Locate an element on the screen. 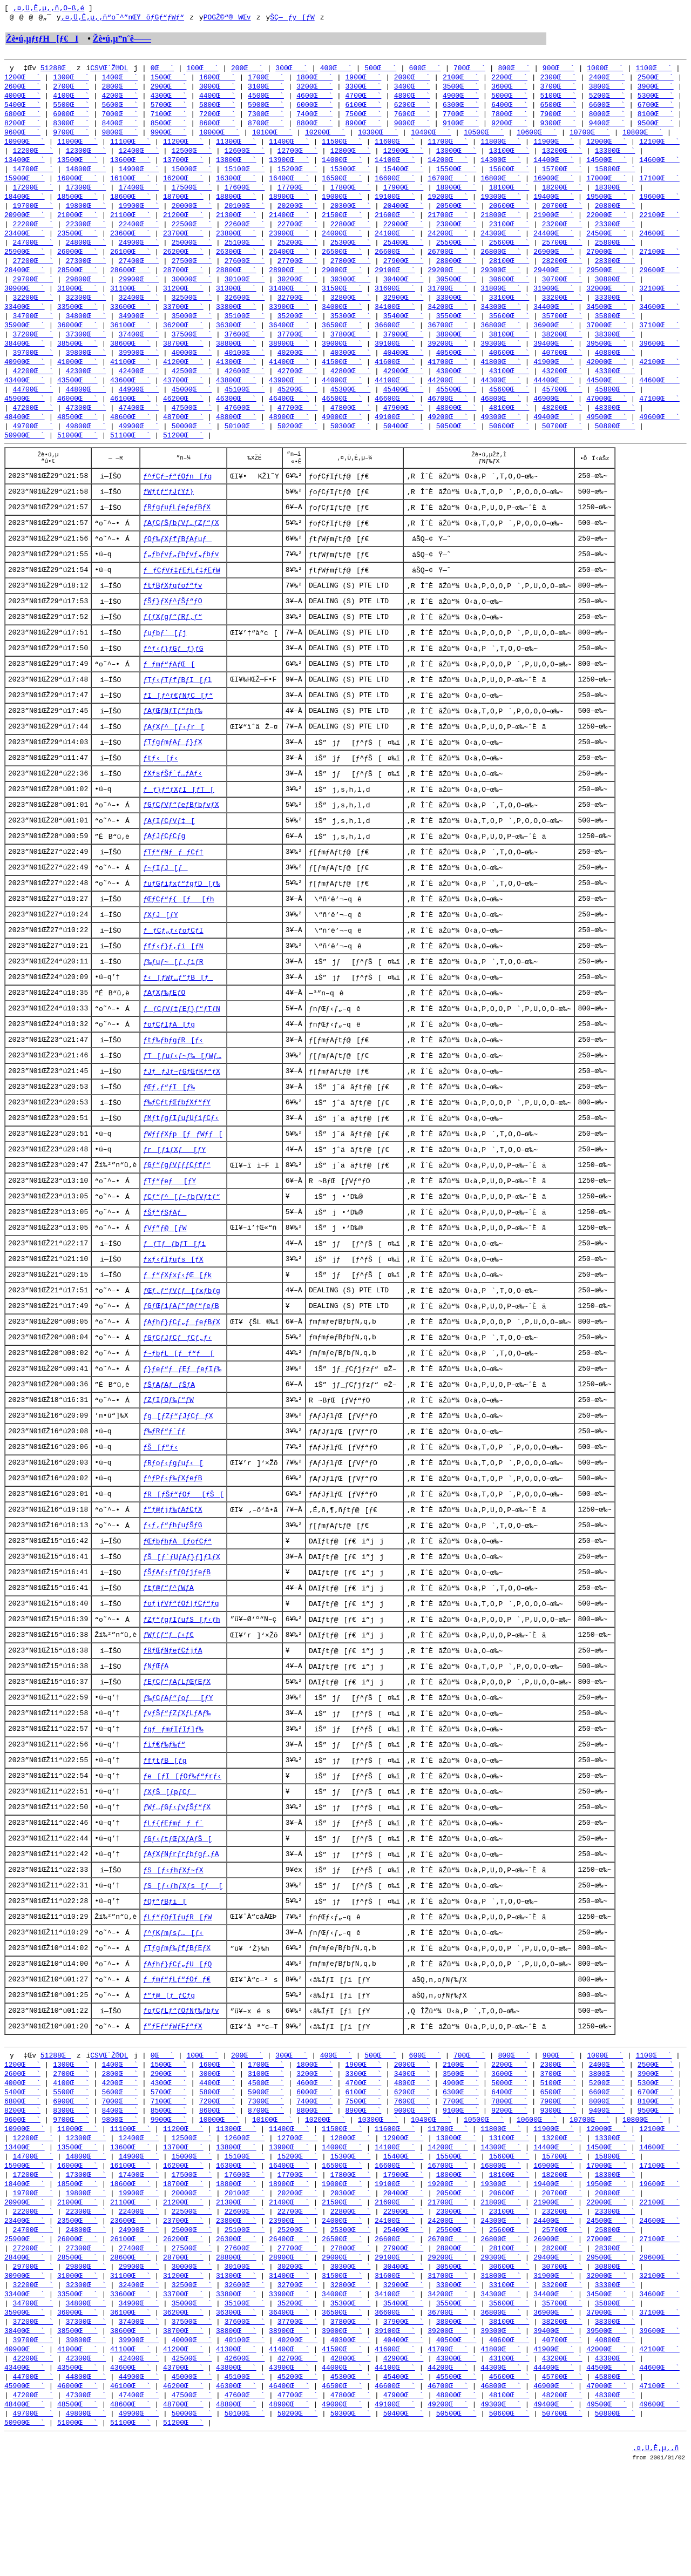 This screenshot has height=2576, width=691. 36900Œ` is located at coordinates (553, 342).